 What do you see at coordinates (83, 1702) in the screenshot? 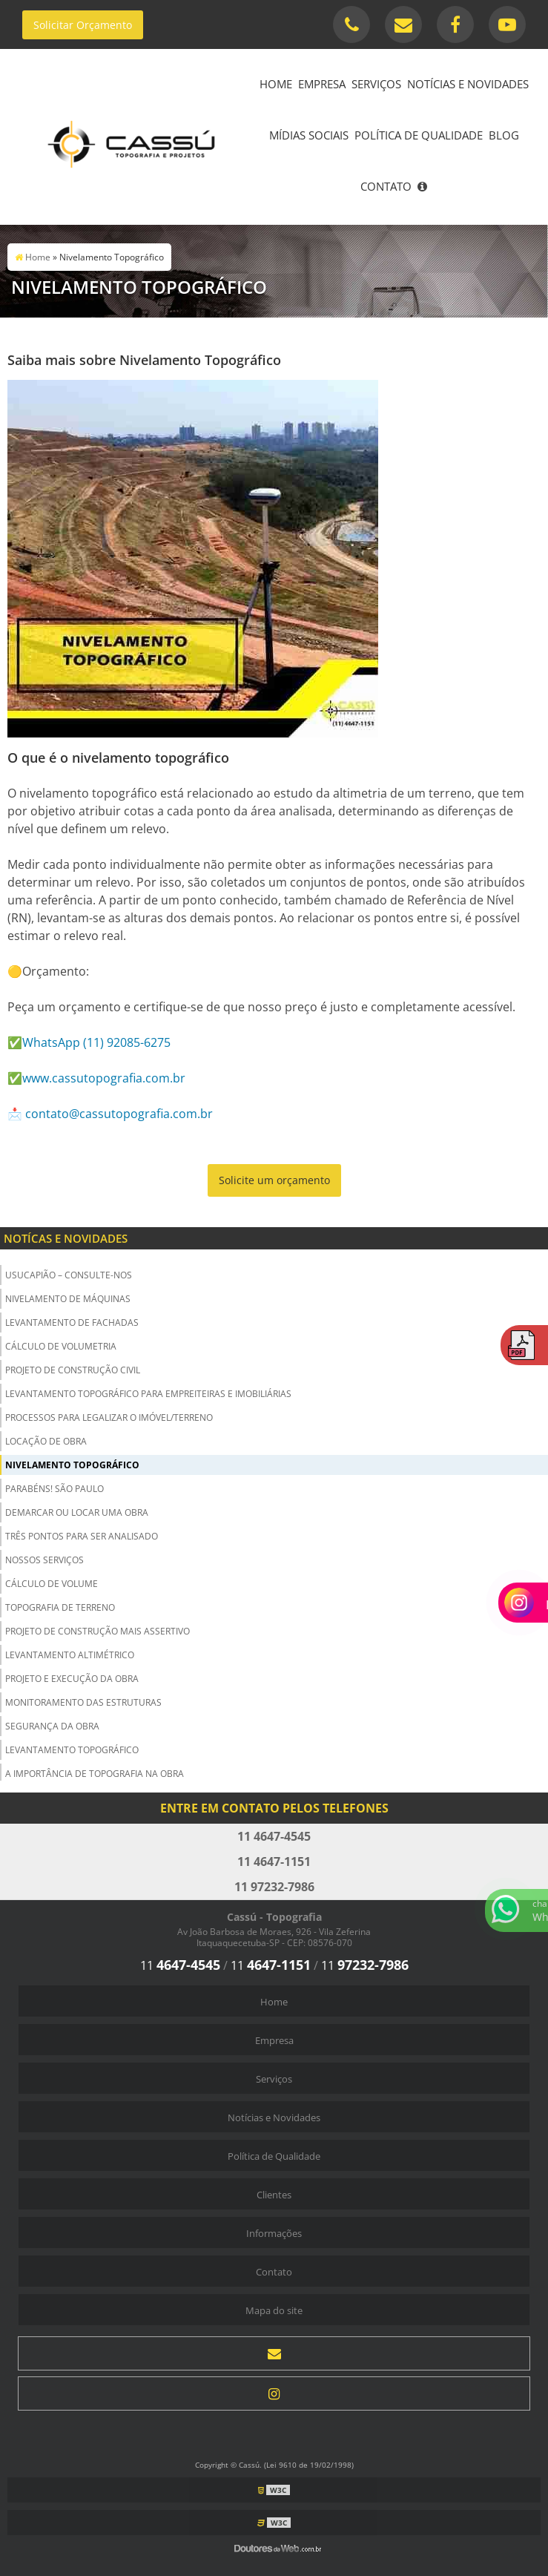
I see `Monitoramento das Estruturas` at bounding box center [83, 1702].